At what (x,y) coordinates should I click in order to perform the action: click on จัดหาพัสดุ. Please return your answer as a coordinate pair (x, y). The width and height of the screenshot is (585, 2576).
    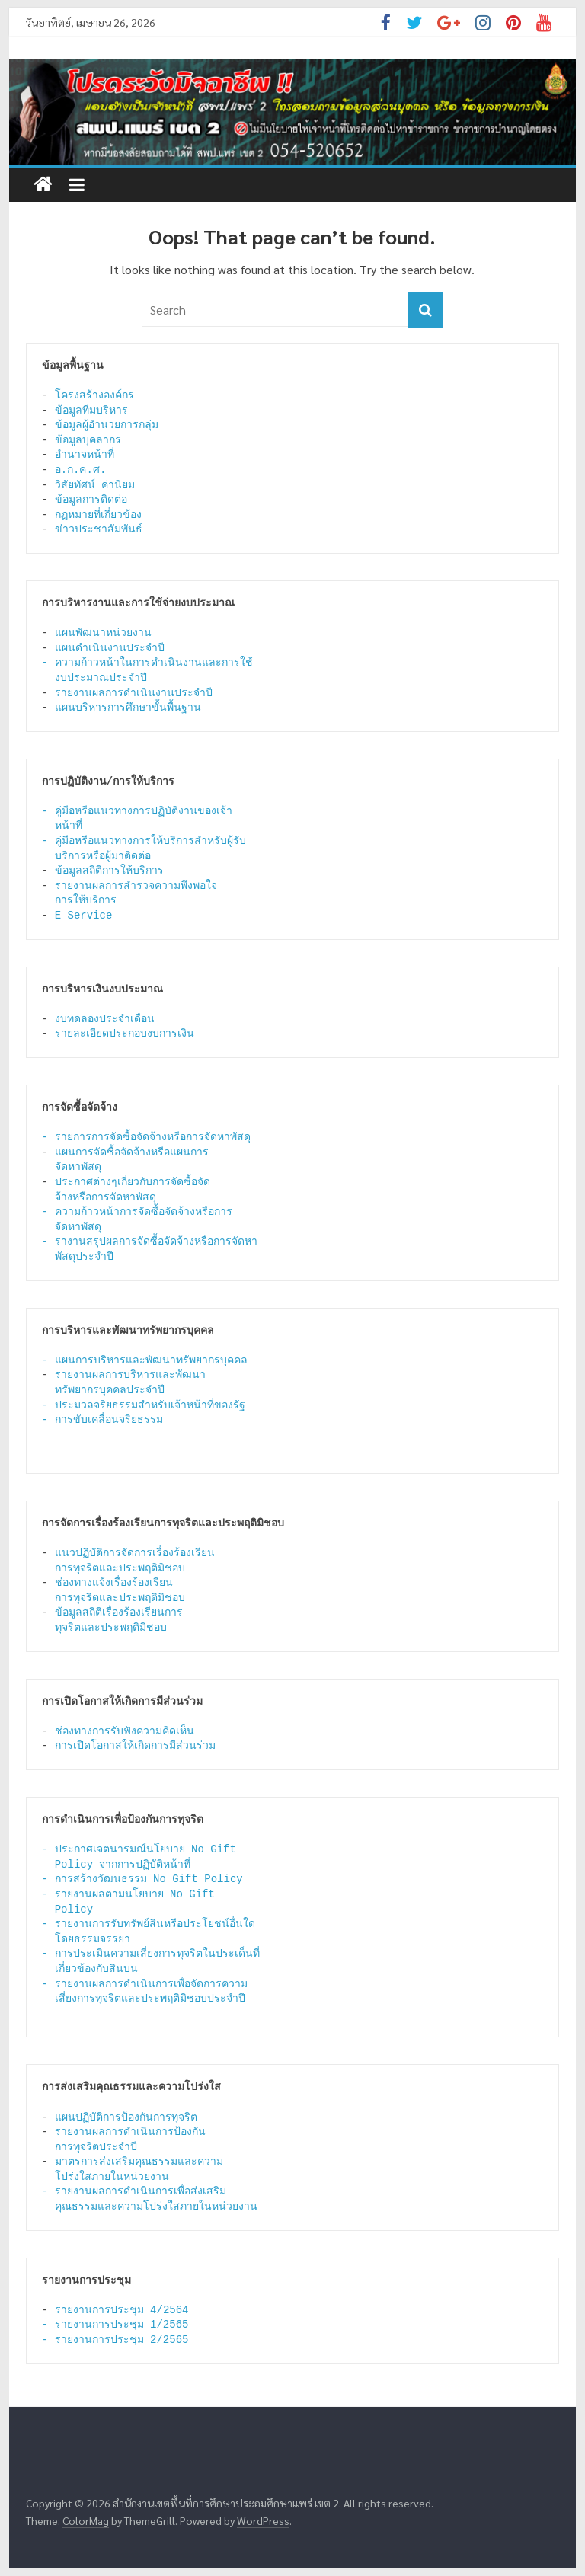
    Looking at the image, I should click on (78, 1227).